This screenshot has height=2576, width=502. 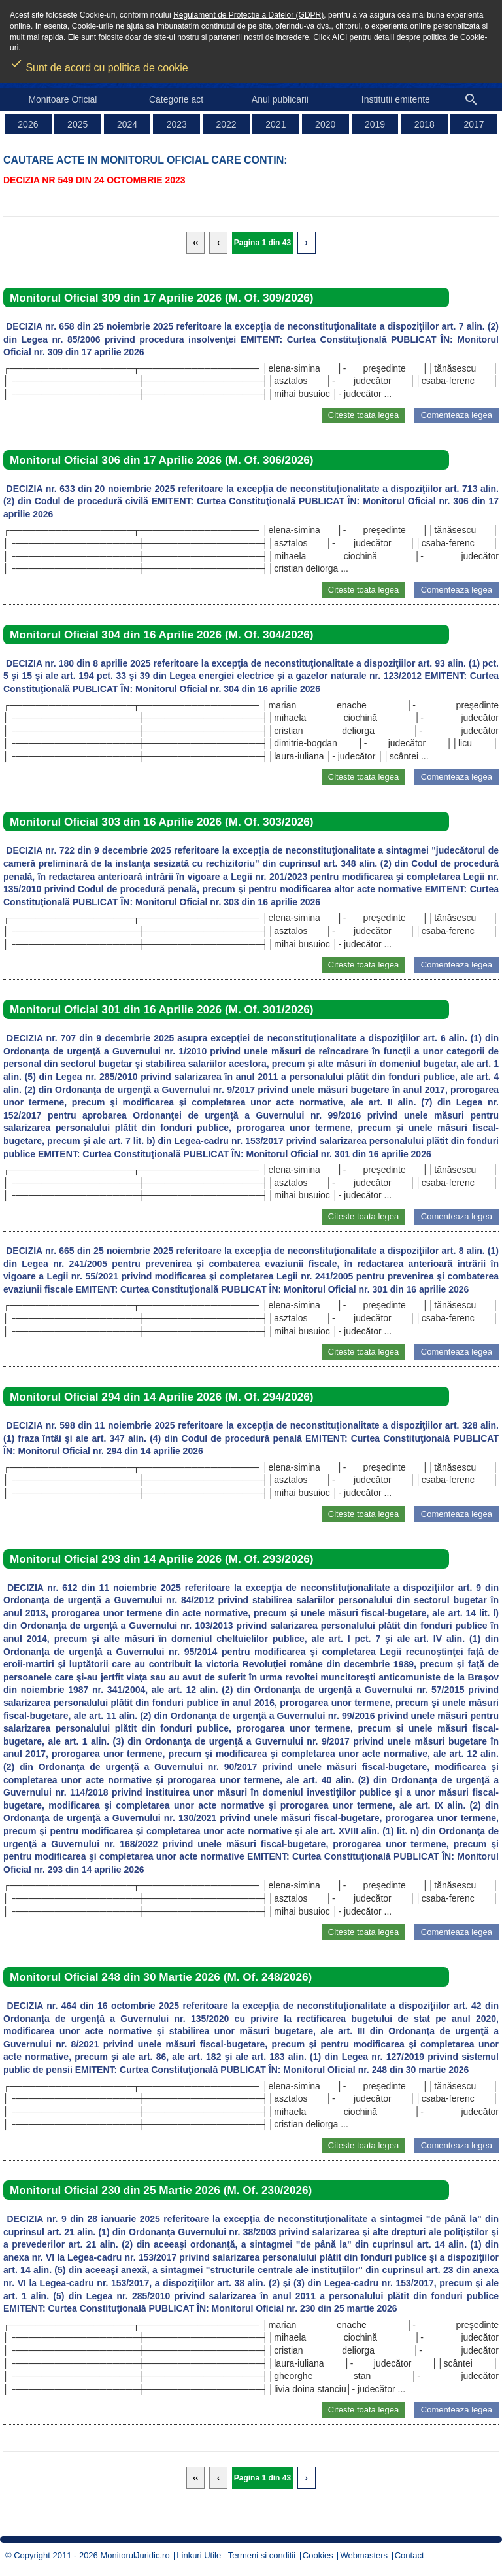 I want to click on MonitorulJuridic.ro, so click(x=134, y=2555).